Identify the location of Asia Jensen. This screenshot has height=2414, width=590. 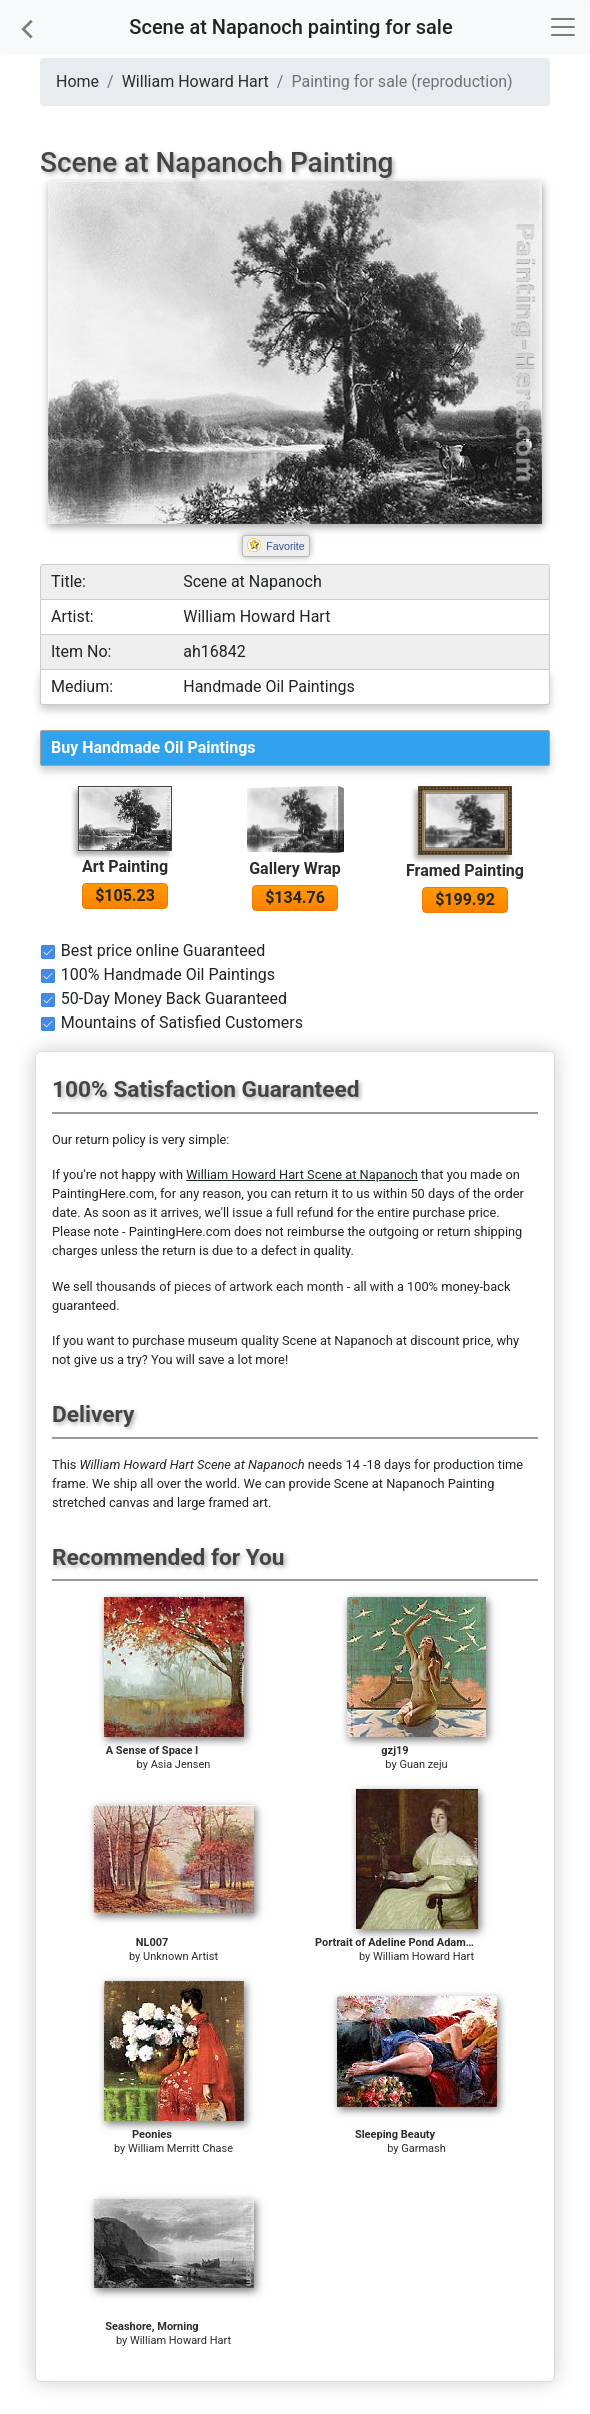
(181, 1764).